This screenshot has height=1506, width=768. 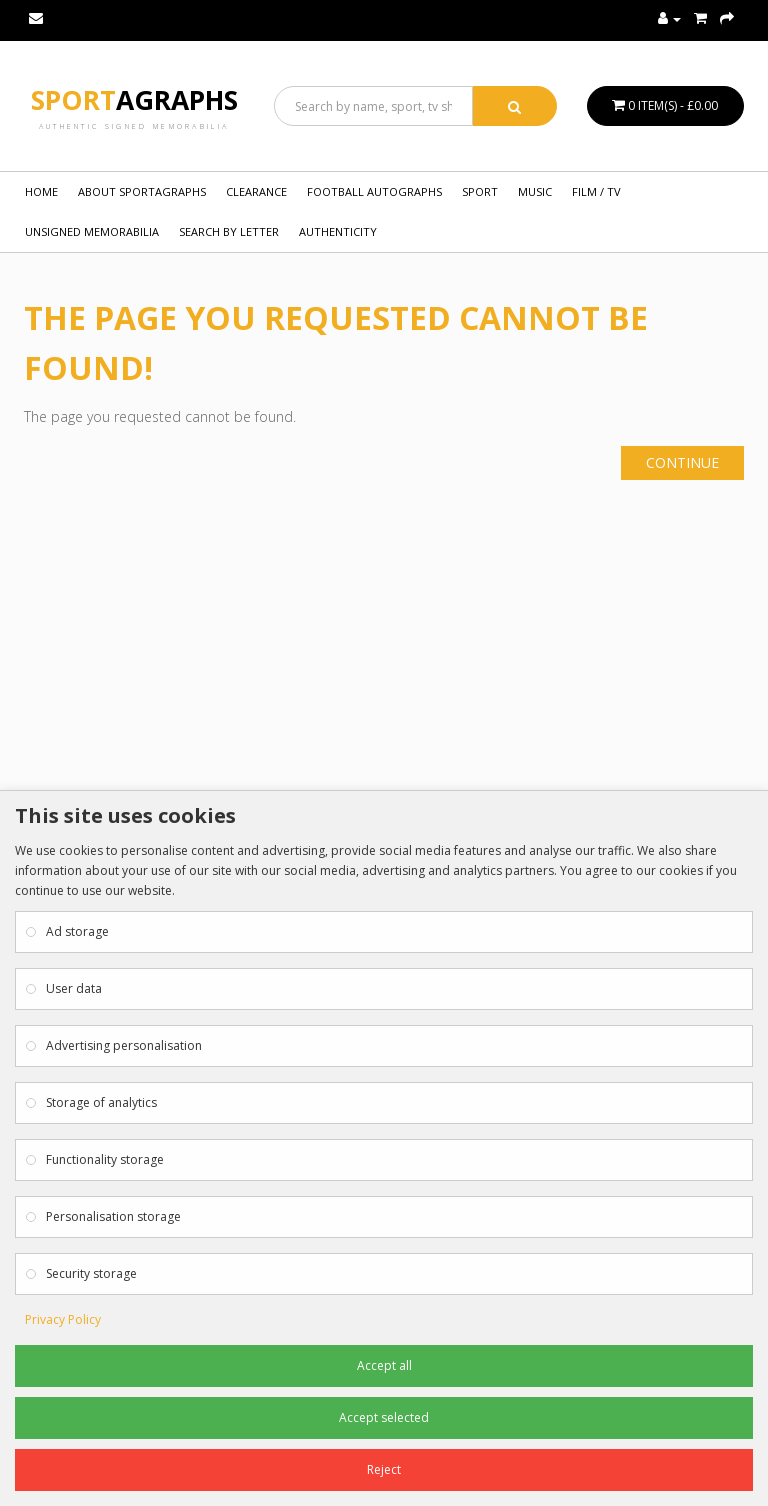 What do you see at coordinates (374, 191) in the screenshot?
I see `FOOTBALL AUTOGRAPHS` at bounding box center [374, 191].